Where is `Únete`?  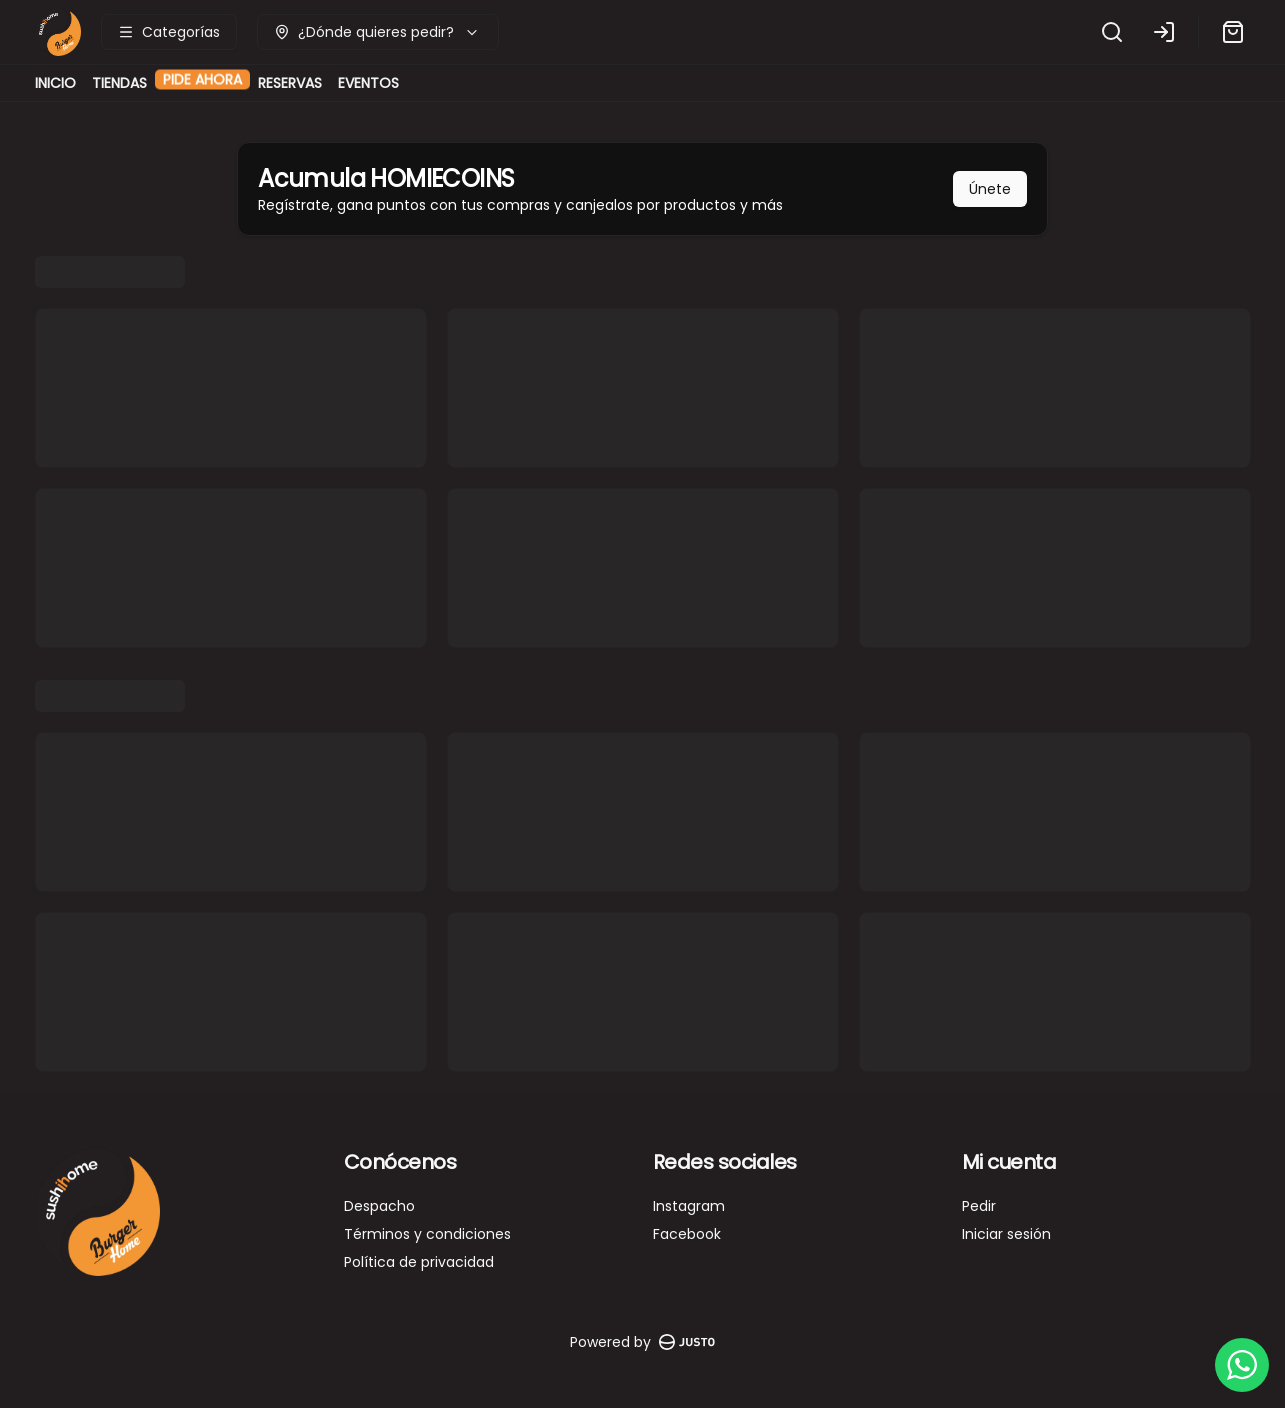 Únete is located at coordinates (990, 189).